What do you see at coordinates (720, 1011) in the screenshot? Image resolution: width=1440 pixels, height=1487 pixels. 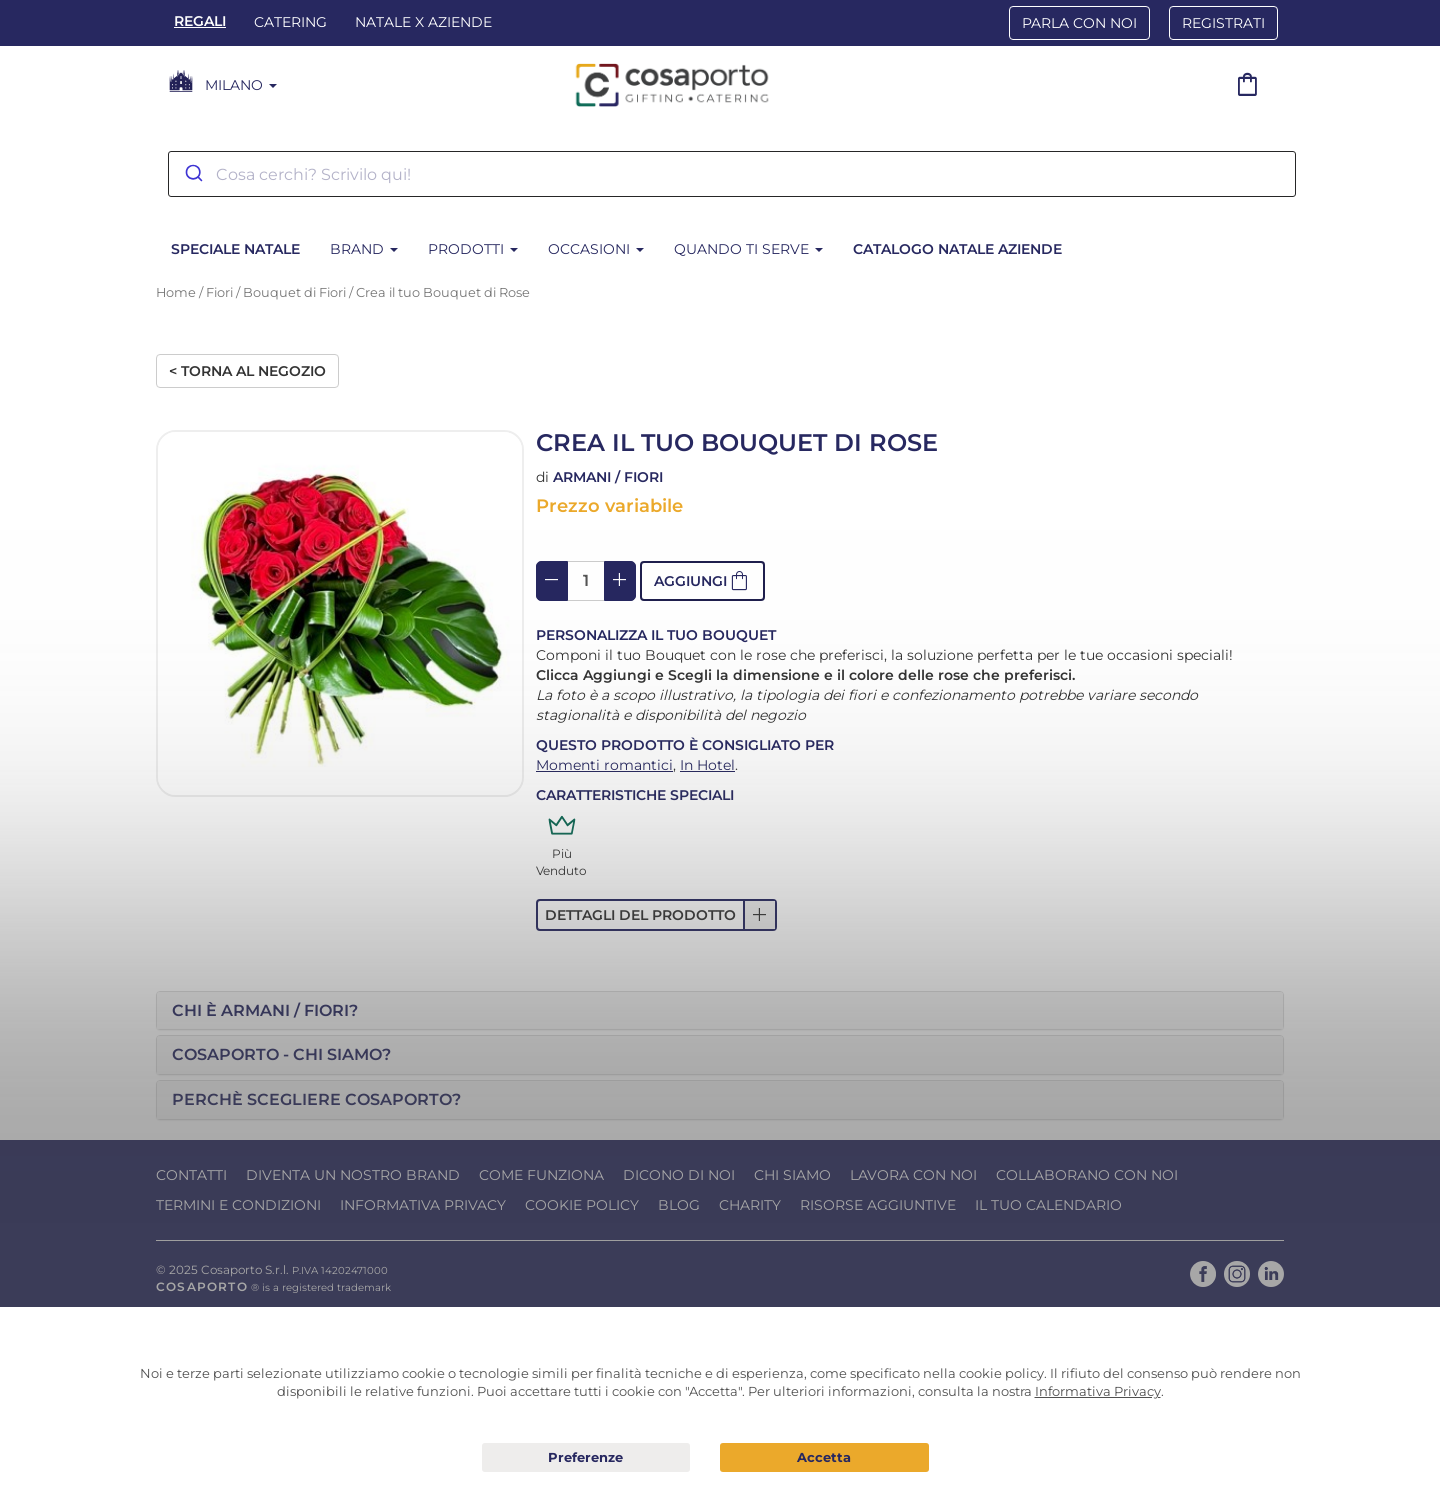 I see `[tab]` at bounding box center [720, 1011].